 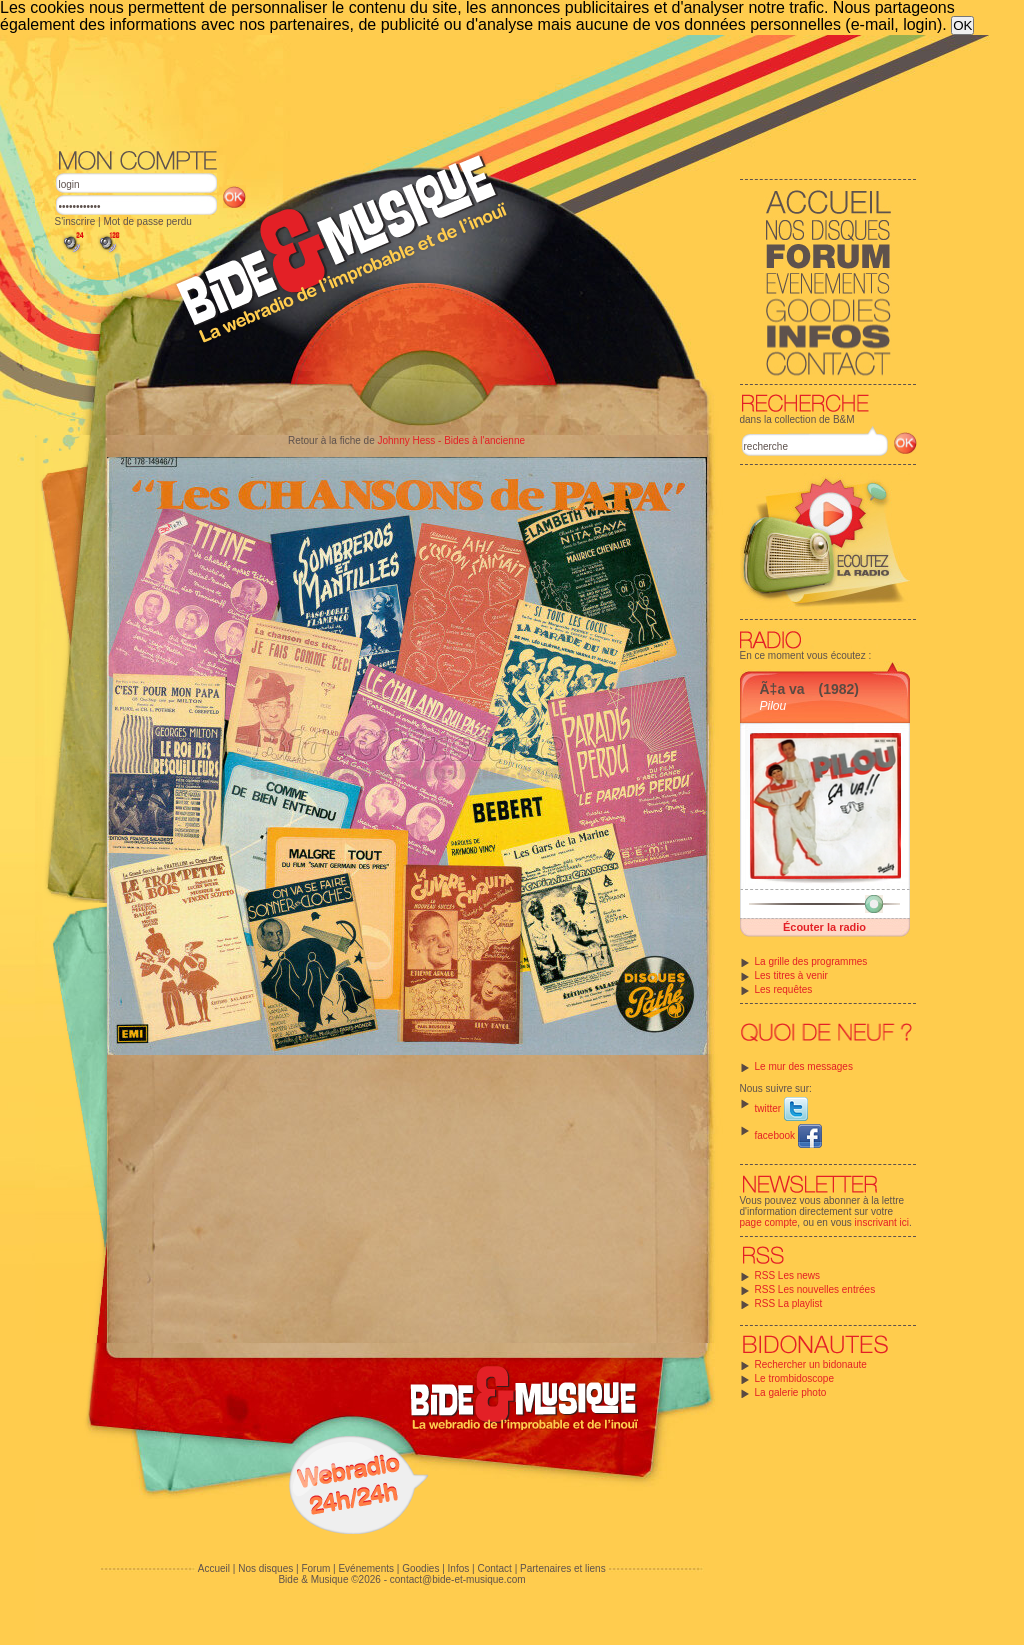 I want to click on Pilou, so click(x=773, y=706).